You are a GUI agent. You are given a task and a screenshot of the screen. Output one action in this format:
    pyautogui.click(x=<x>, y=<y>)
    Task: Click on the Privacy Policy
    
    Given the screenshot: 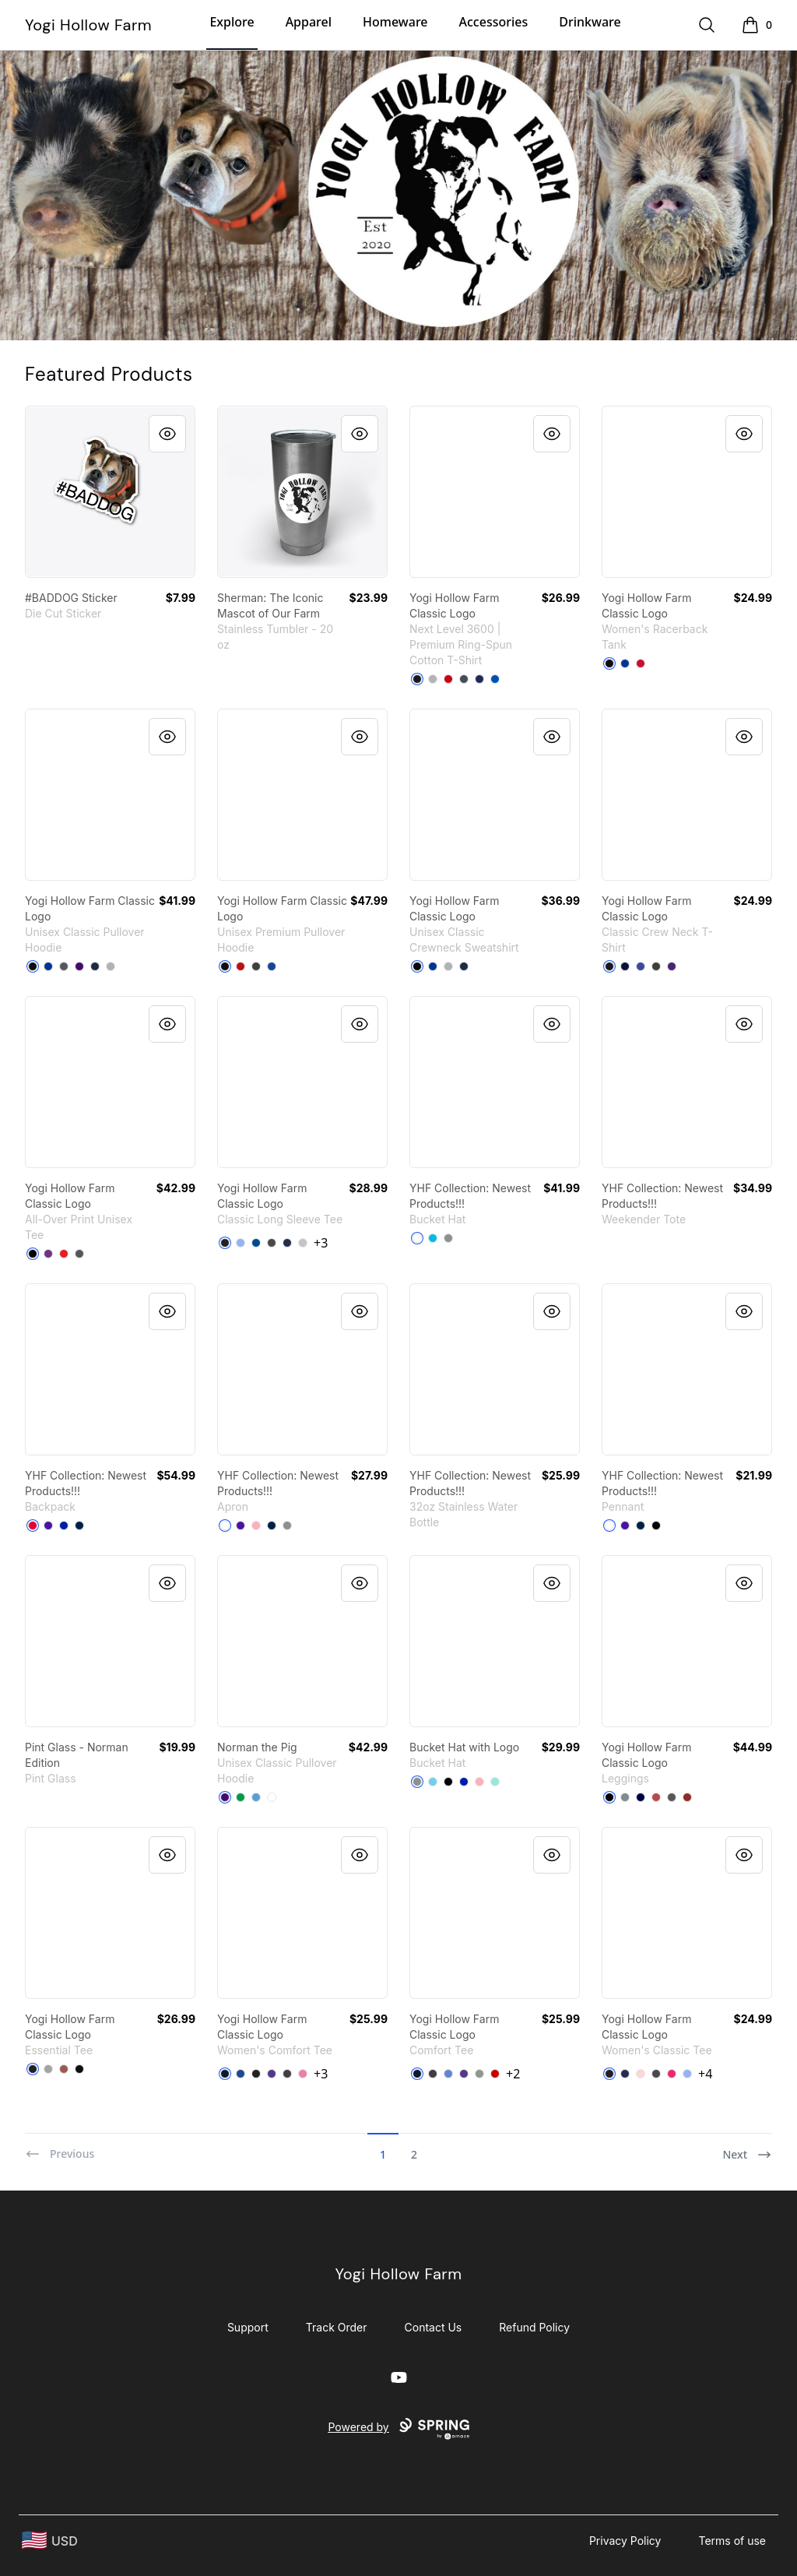 What is the action you would take?
    pyautogui.click(x=625, y=2540)
    